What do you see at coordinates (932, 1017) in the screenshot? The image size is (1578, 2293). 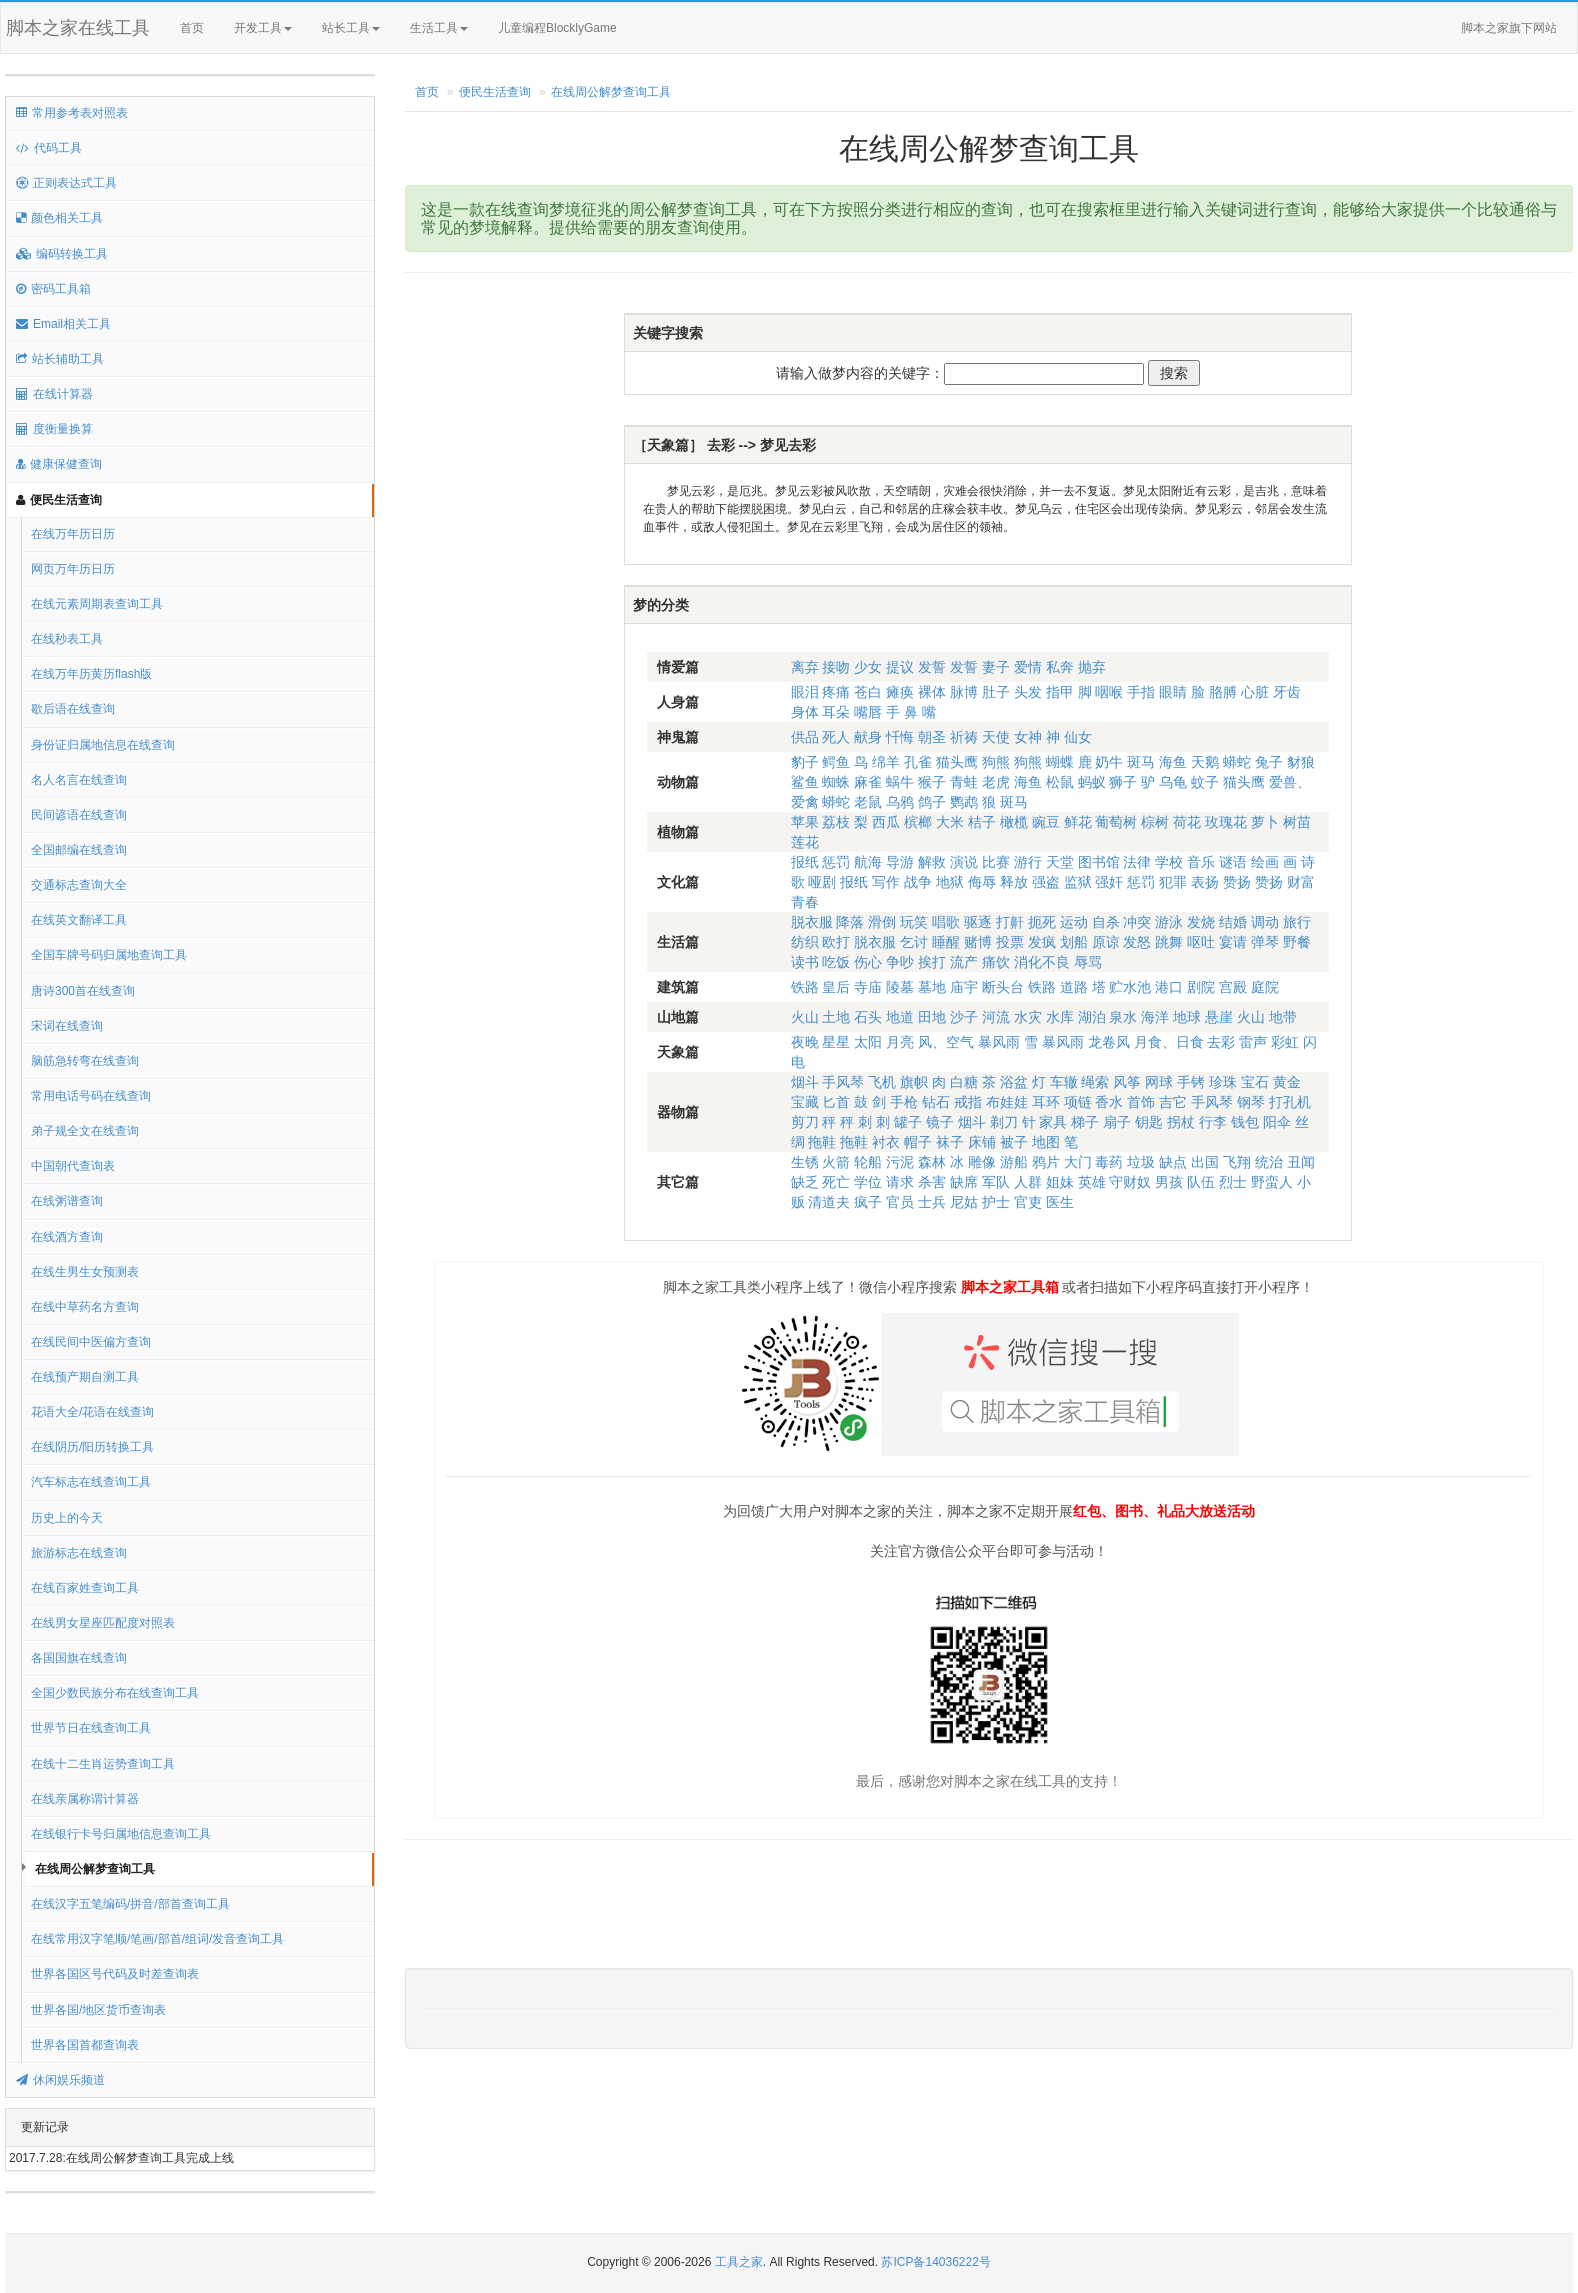 I see `田地` at bounding box center [932, 1017].